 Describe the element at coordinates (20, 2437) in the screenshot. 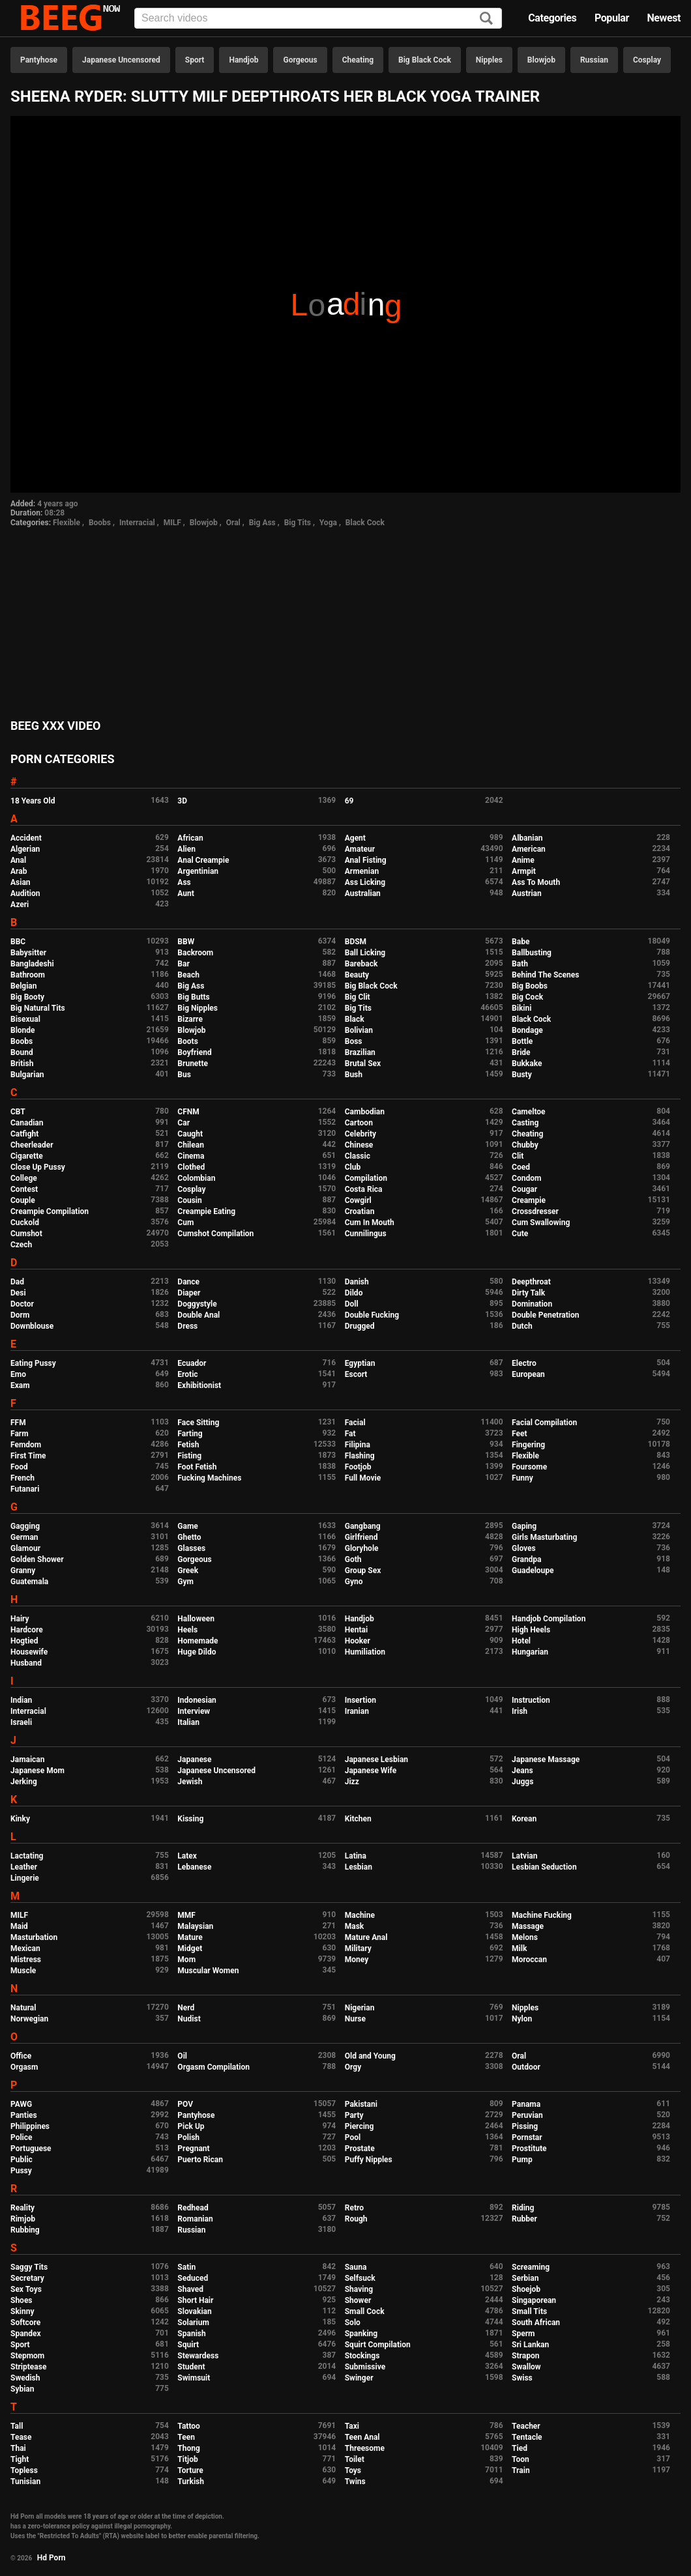

I see `Tease` at that location.